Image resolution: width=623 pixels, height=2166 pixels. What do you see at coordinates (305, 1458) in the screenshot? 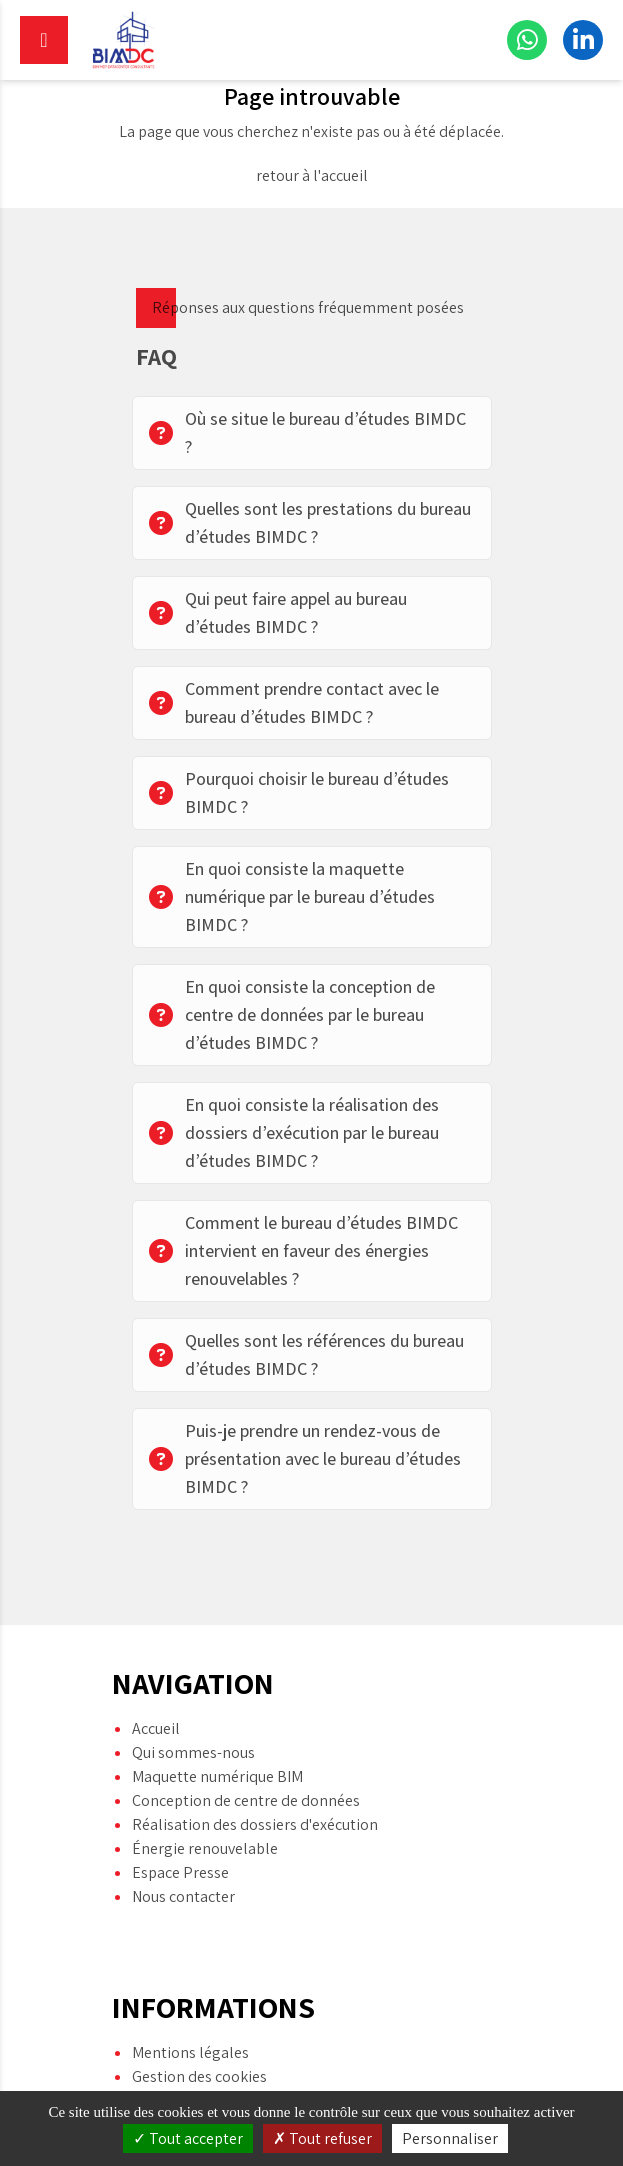
I see `Puis-je prendre un rendez-vous de présentation avec le bureau d’études BIMDC ?` at bounding box center [305, 1458].